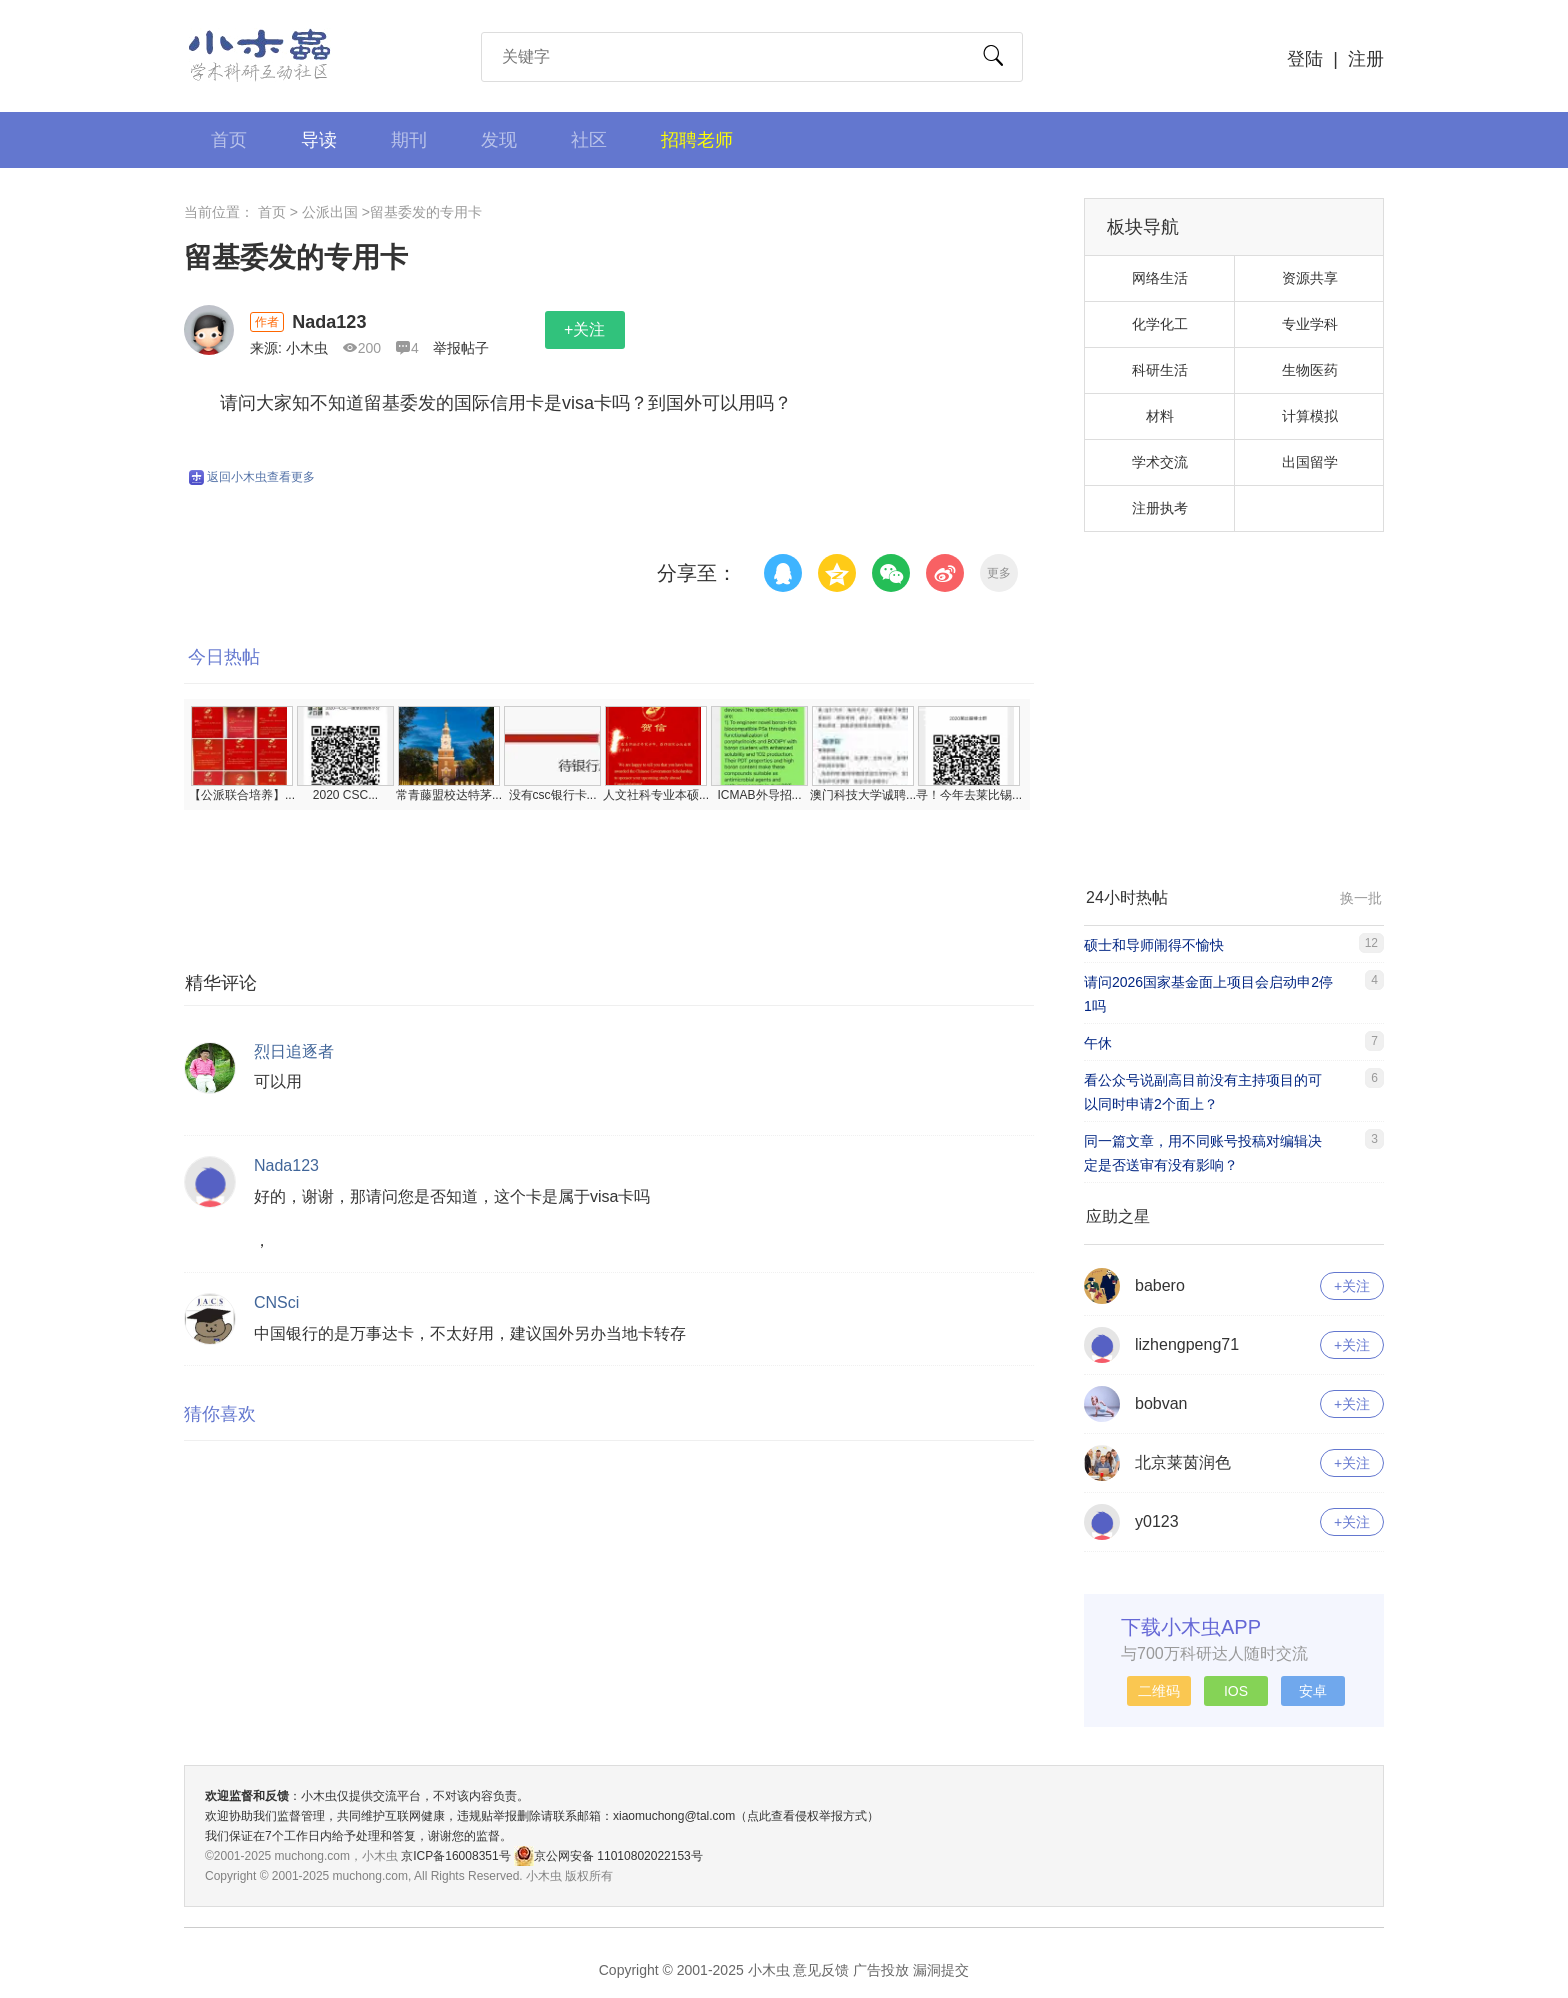  Describe the element at coordinates (1361, 898) in the screenshot. I see `换一批` at that location.